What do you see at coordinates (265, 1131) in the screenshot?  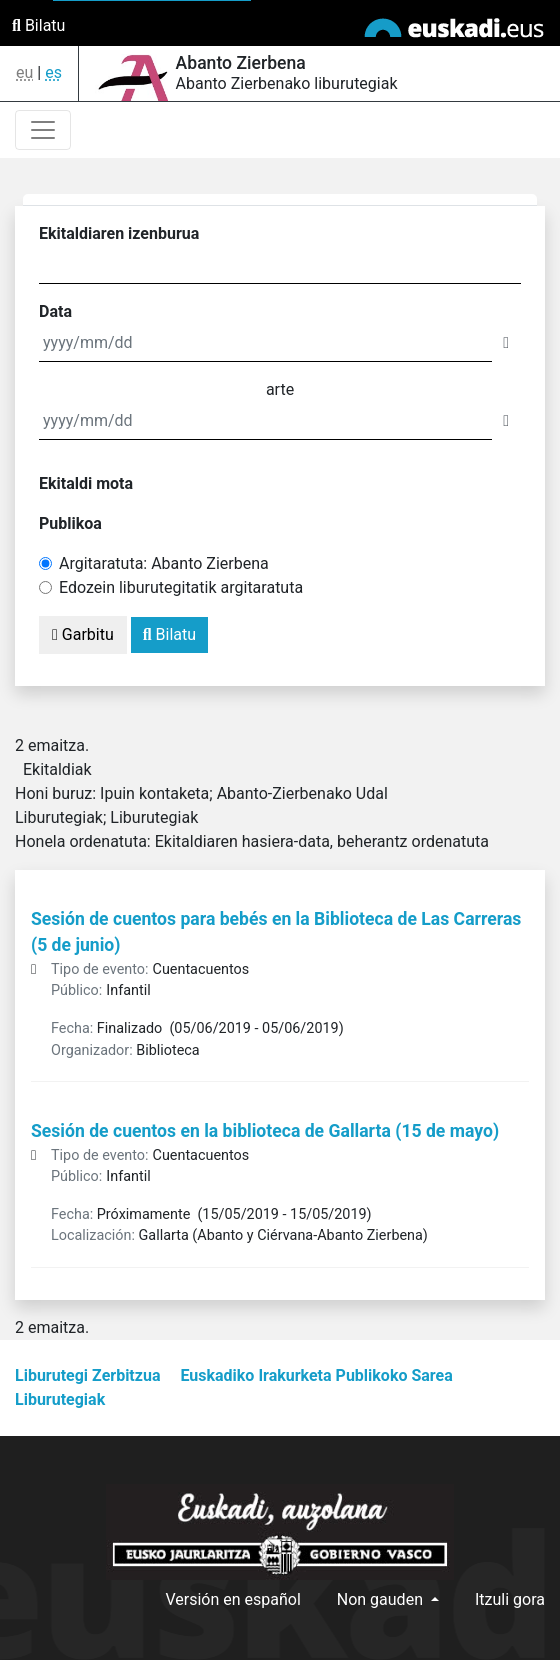 I see `Sesión de cuentos en la biblioteca de Gallarta (15 de mayo)` at bounding box center [265, 1131].